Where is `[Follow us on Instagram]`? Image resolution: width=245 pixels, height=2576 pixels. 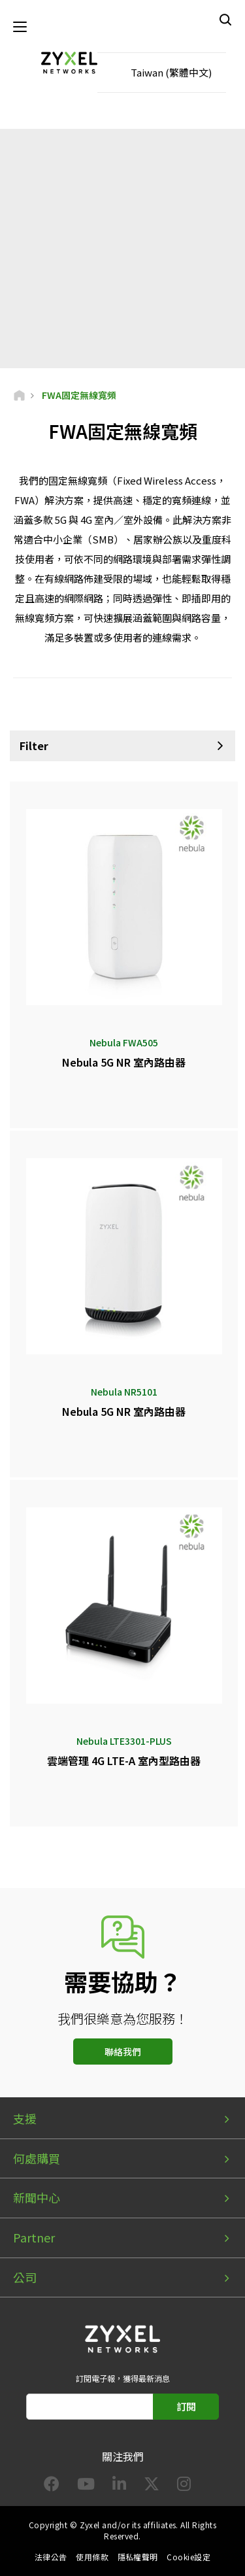
[Follow us on Instagram] is located at coordinates (184, 2486).